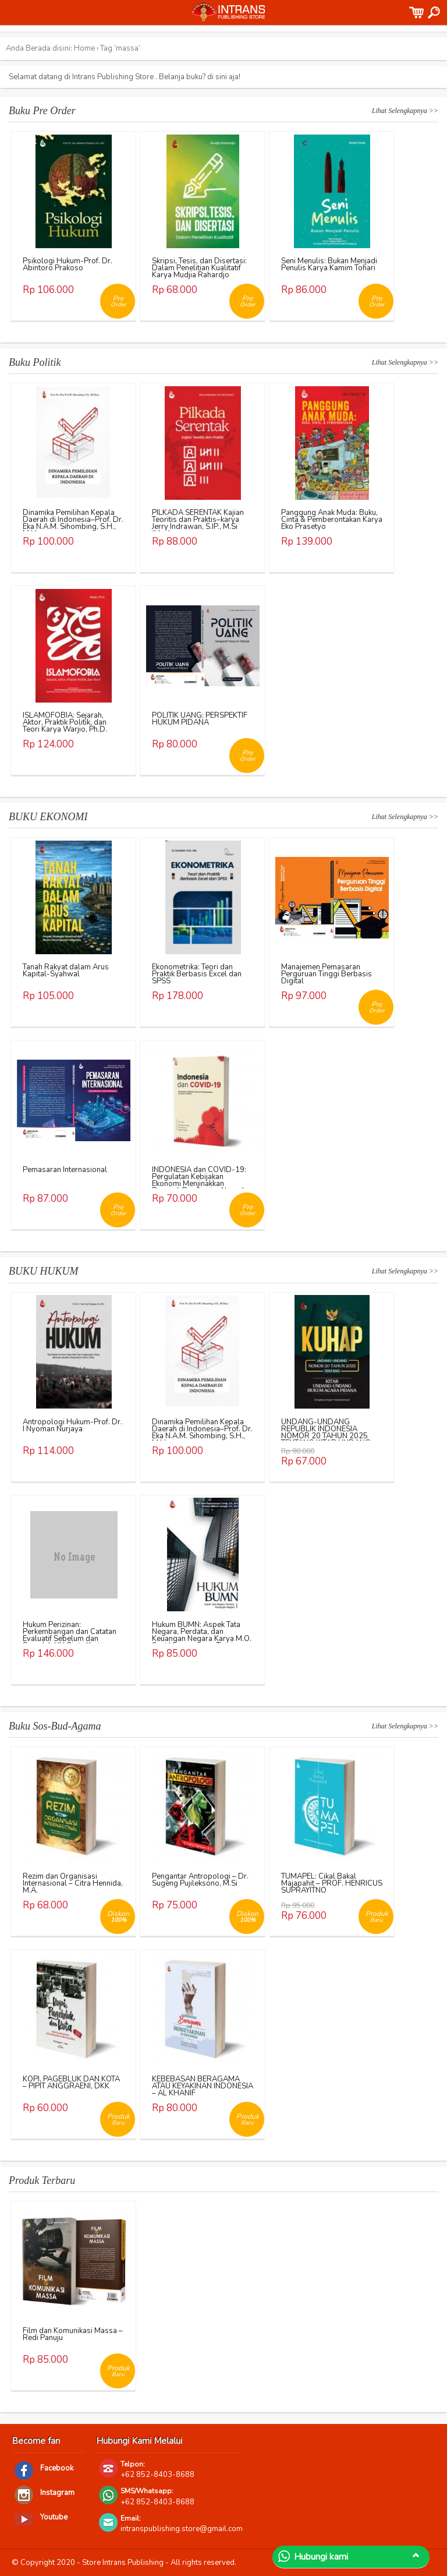 The height and width of the screenshot is (2576, 447). What do you see at coordinates (73, 2334) in the screenshot?
I see `Film dan Komunikasi Massa – Redi Panuju` at bounding box center [73, 2334].